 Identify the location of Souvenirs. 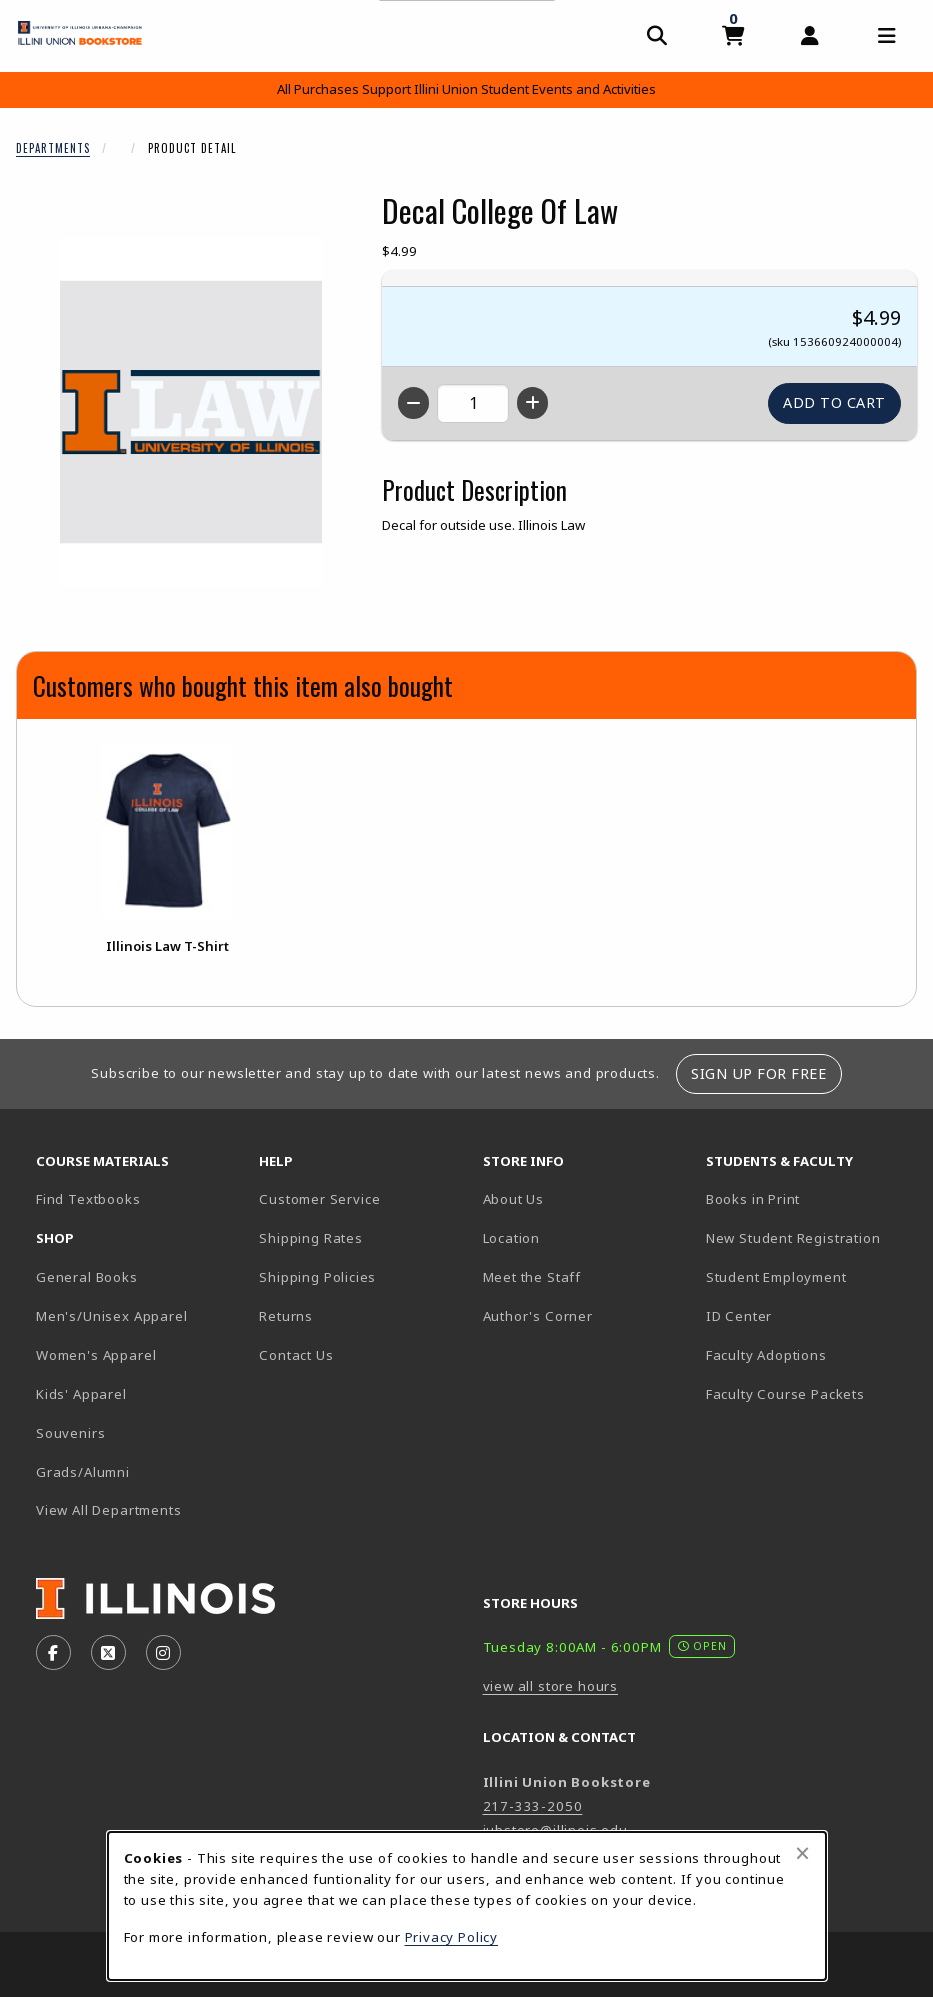
(70, 1433).